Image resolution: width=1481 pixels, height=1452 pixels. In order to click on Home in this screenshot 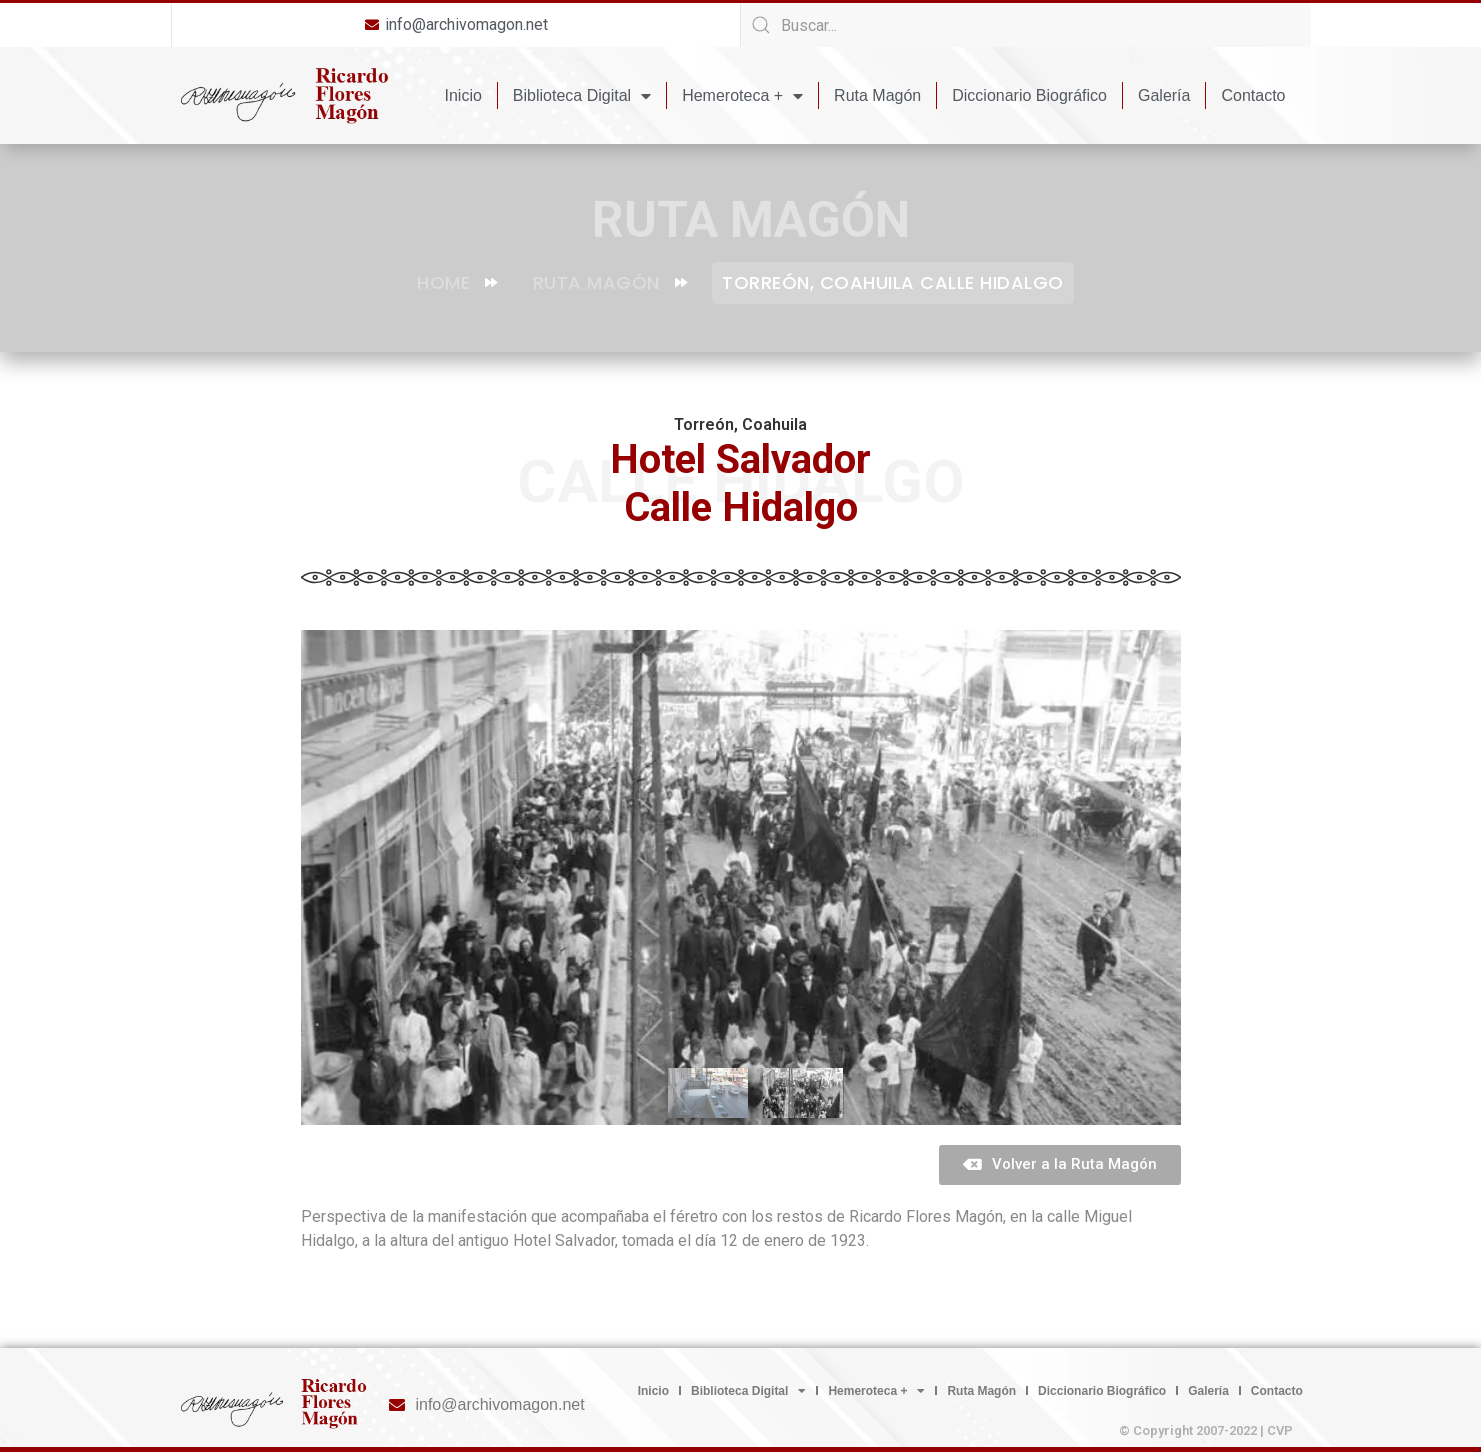, I will do `click(457, 282)`.